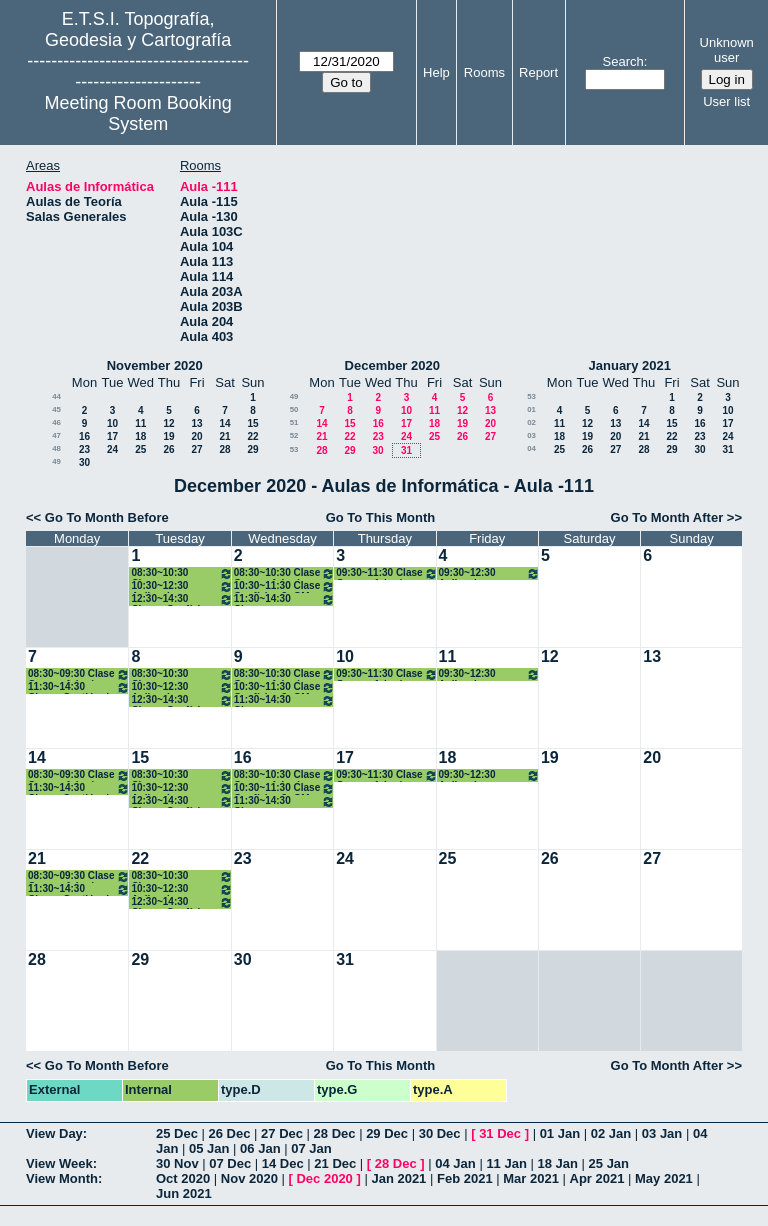 This screenshot has height=1226, width=768. Describe the element at coordinates (531, 448) in the screenshot. I see `04` at that location.